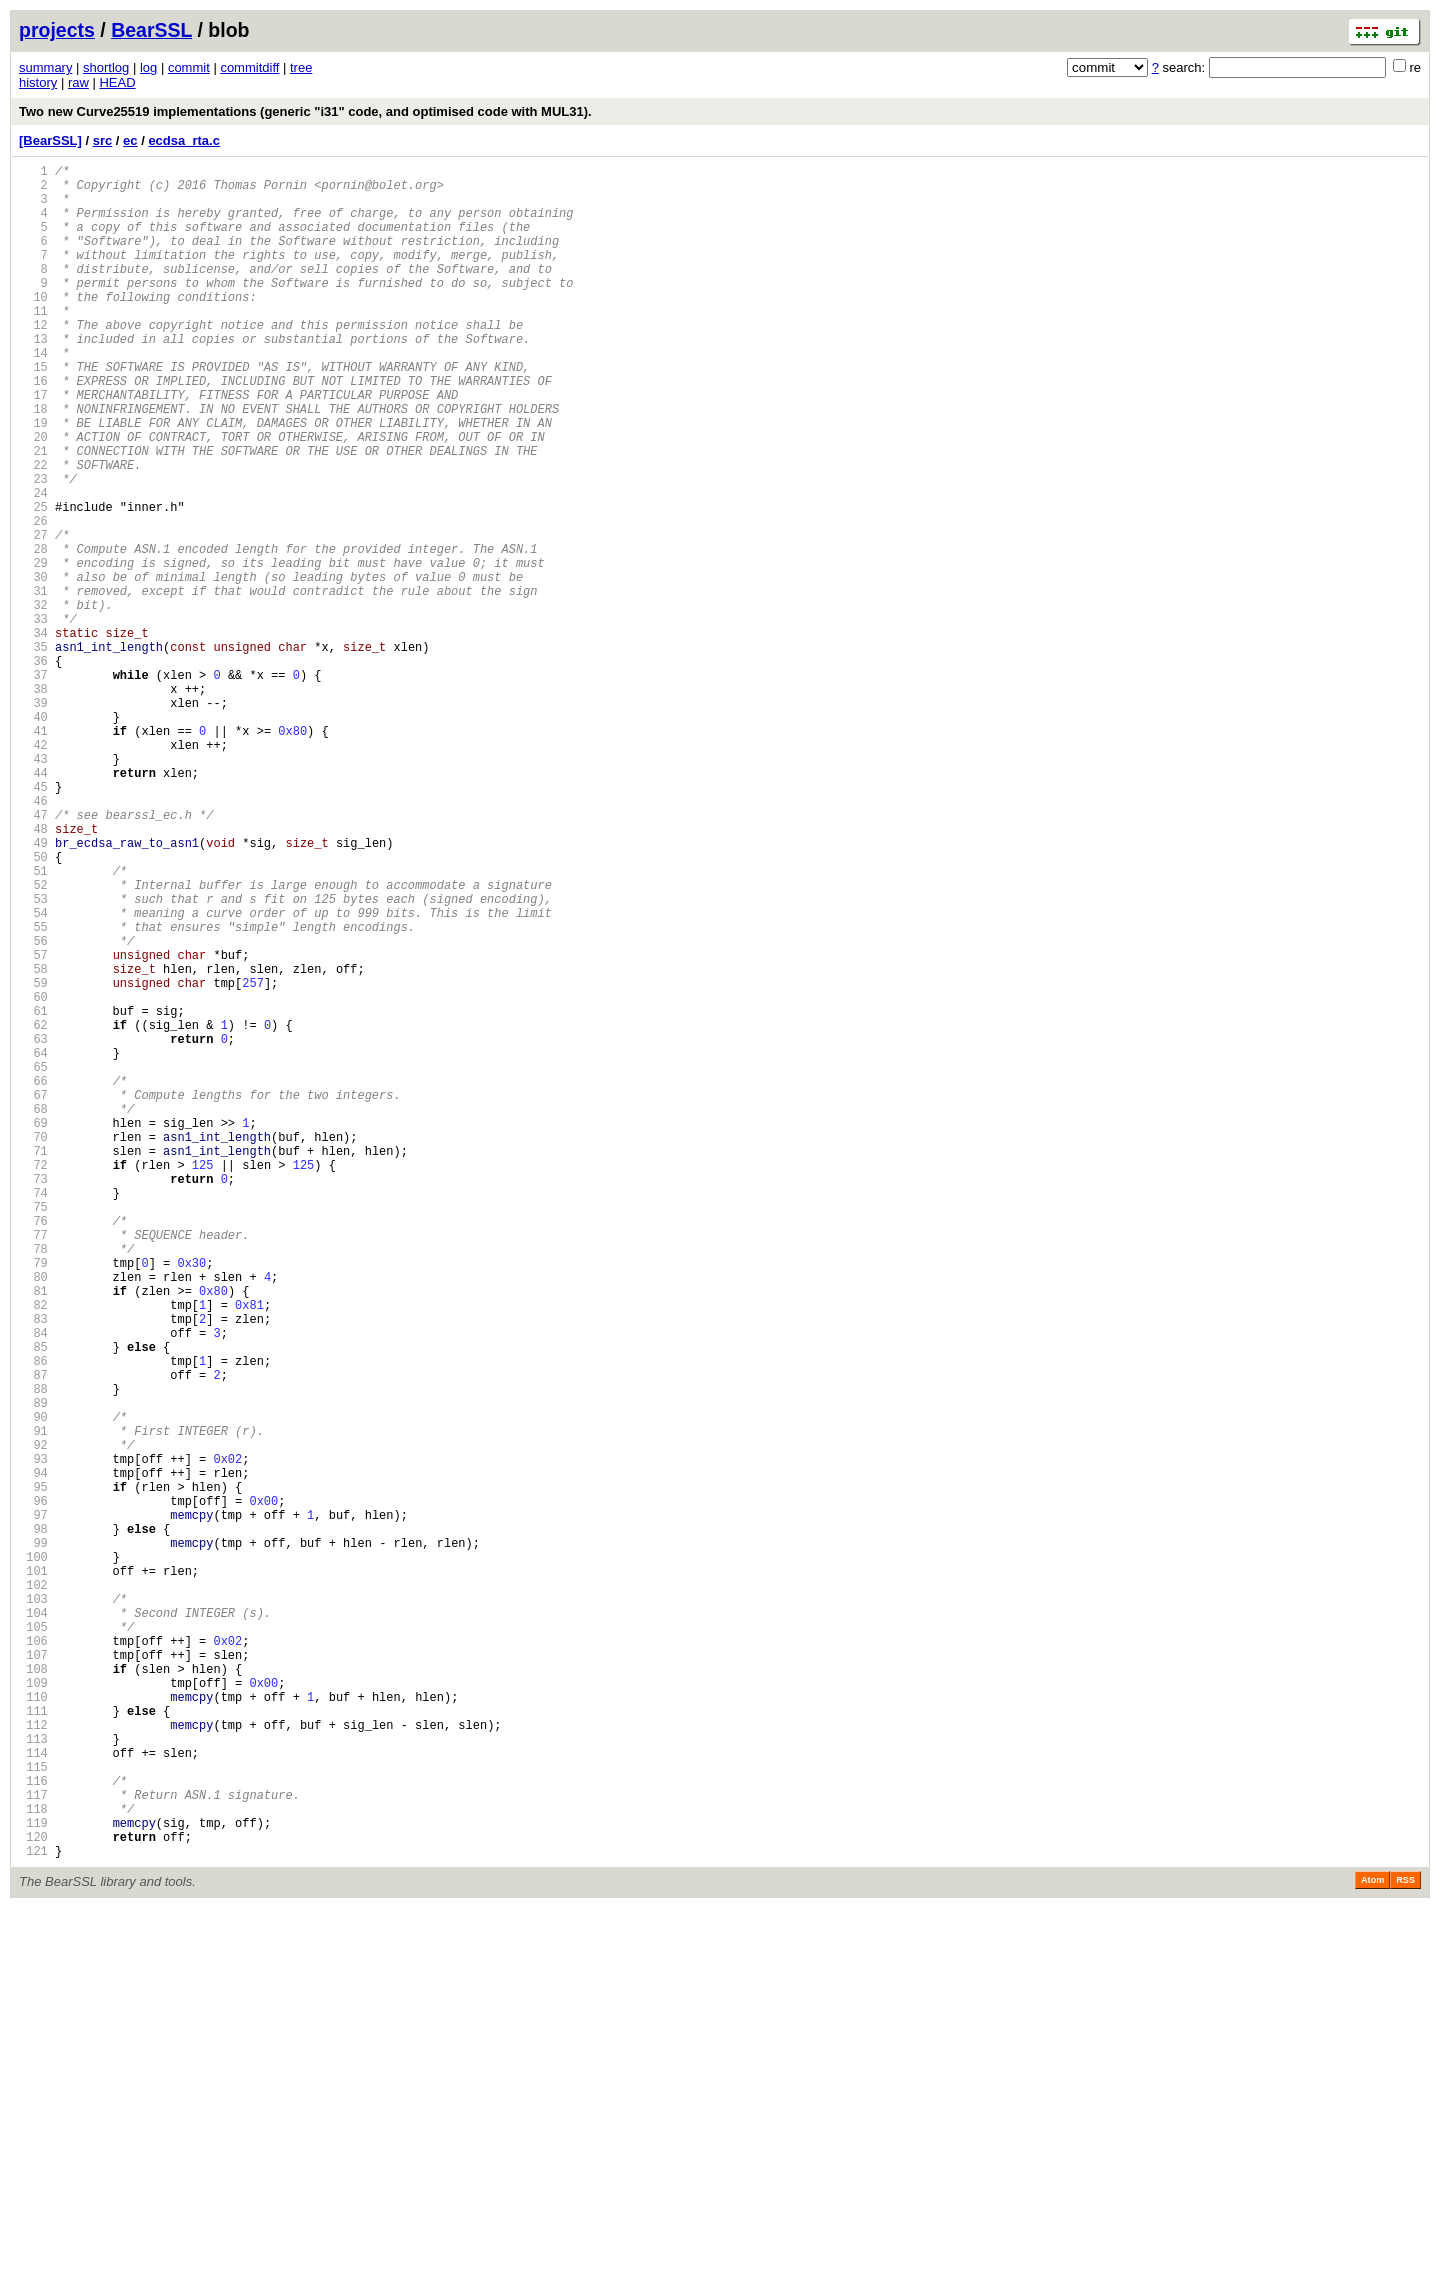 The height and width of the screenshot is (2271, 1440). What do you see at coordinates (33, 1907) in the screenshot?
I see `103` at bounding box center [33, 1907].